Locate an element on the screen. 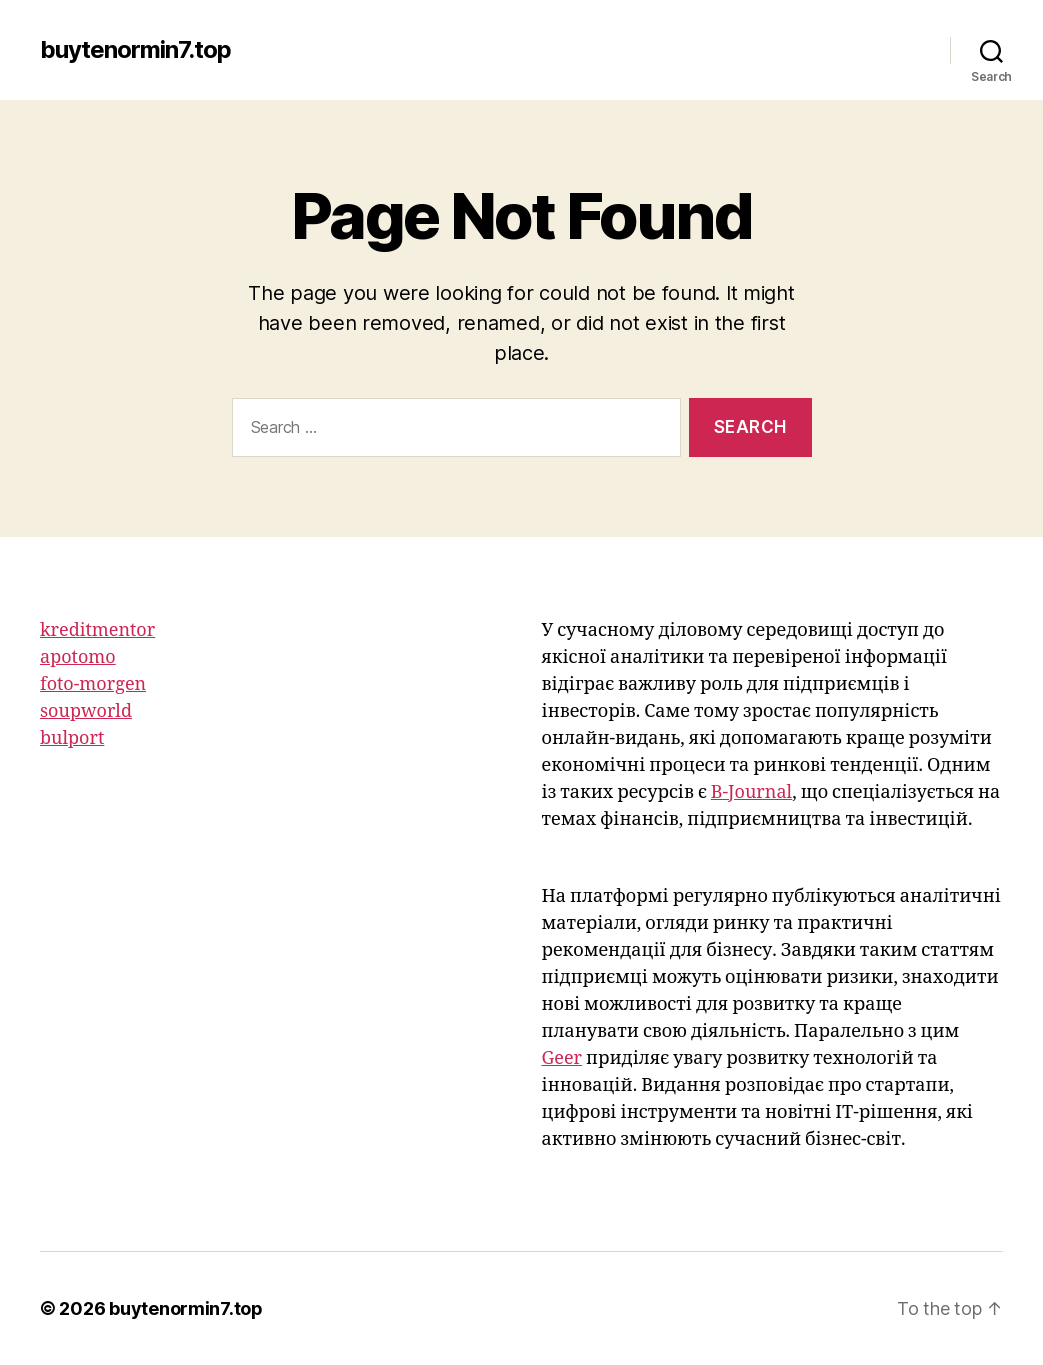 Image resolution: width=1043 pixels, height=1365 pixels. foto-morgen is located at coordinates (93, 684).